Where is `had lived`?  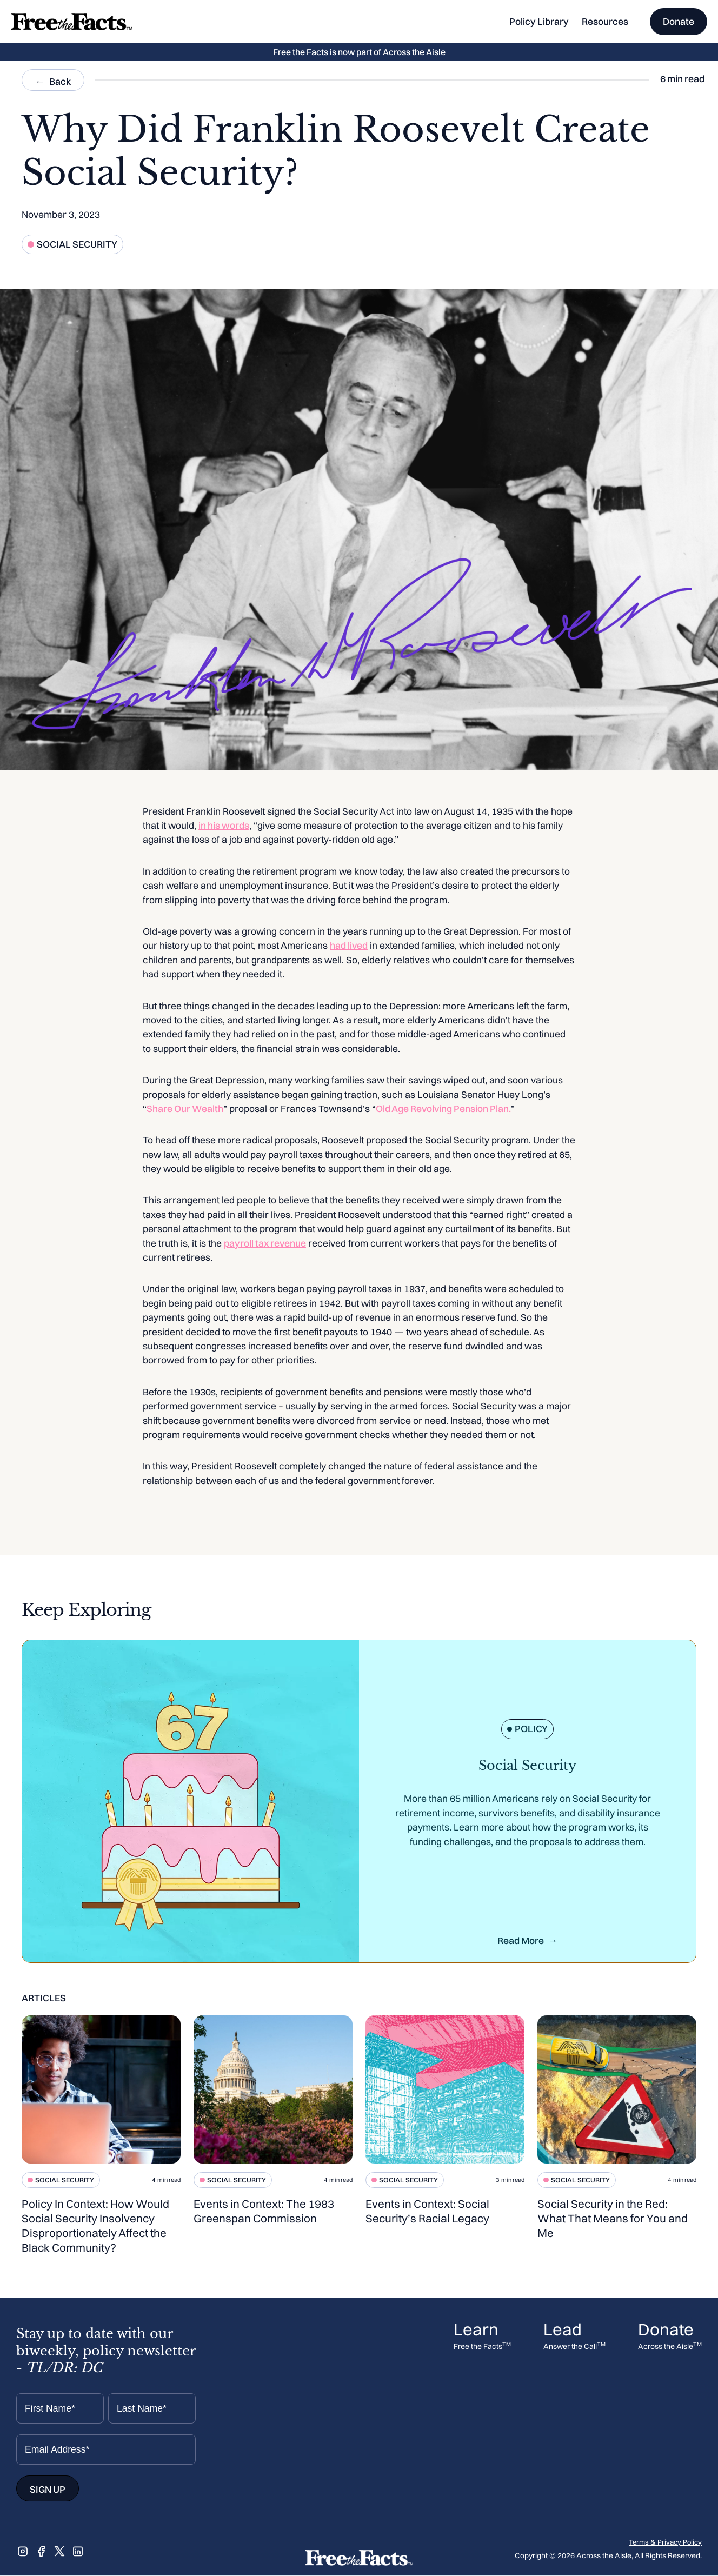
had lived is located at coordinates (349, 945).